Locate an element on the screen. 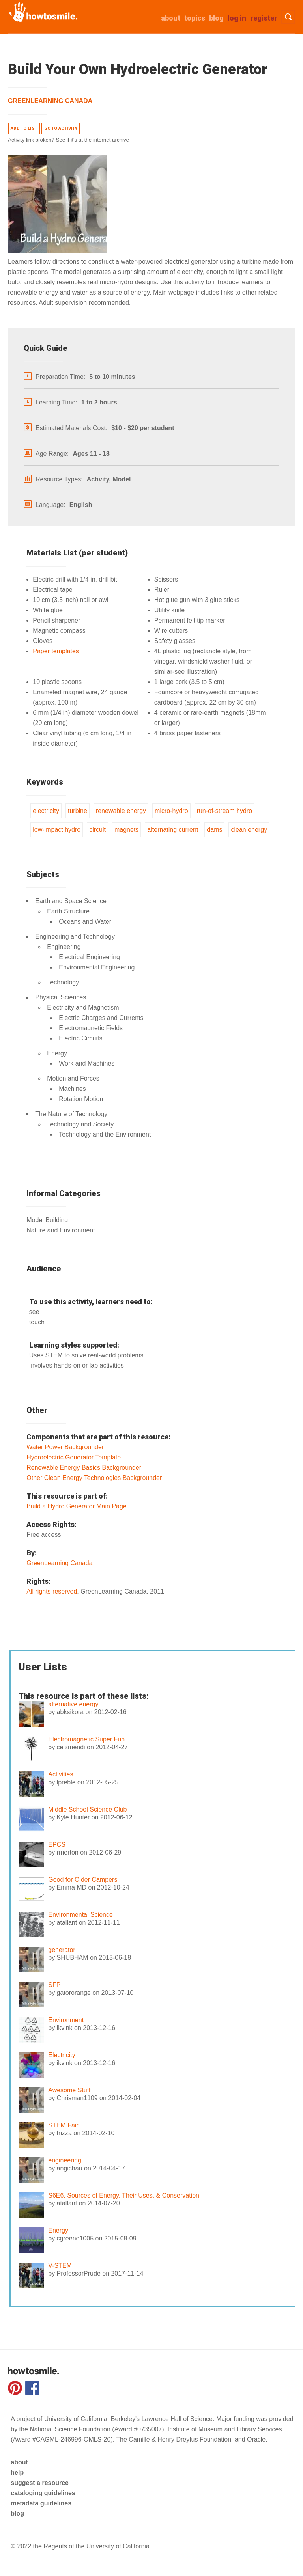 This screenshot has height=2576, width=303. magnets is located at coordinates (126, 829).